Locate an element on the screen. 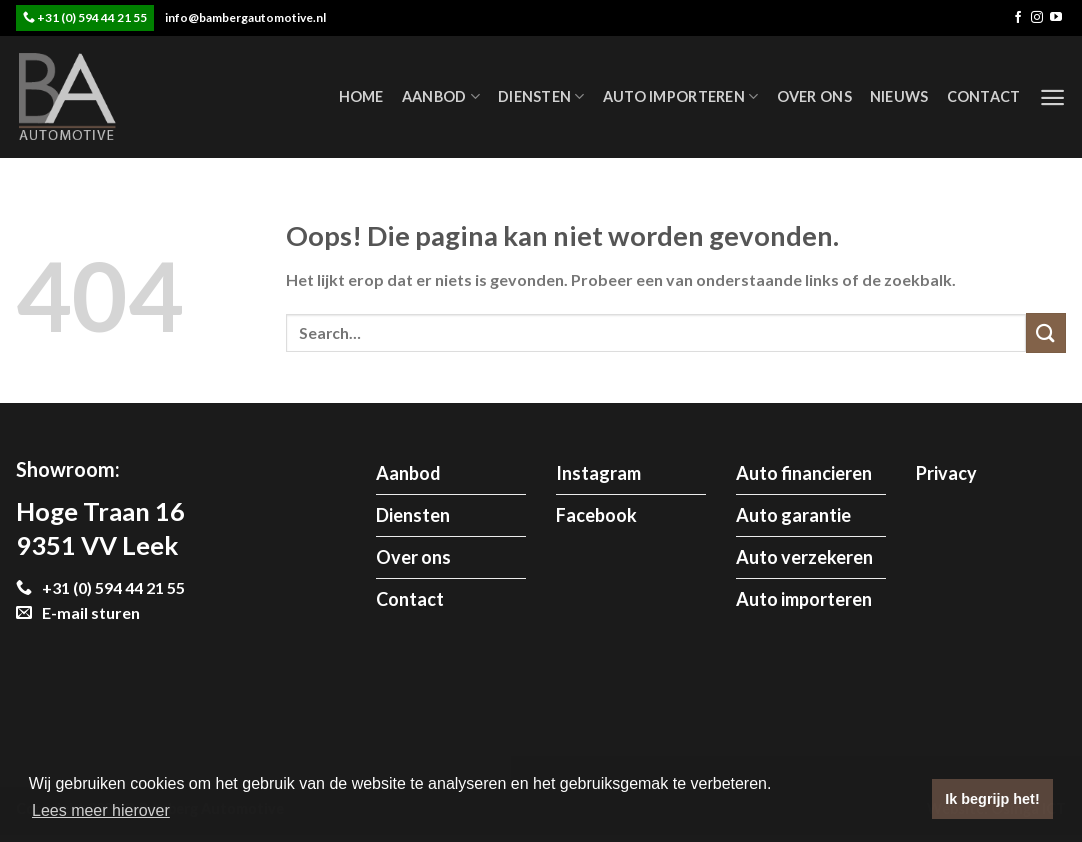  Over ons is located at coordinates (814, 96).